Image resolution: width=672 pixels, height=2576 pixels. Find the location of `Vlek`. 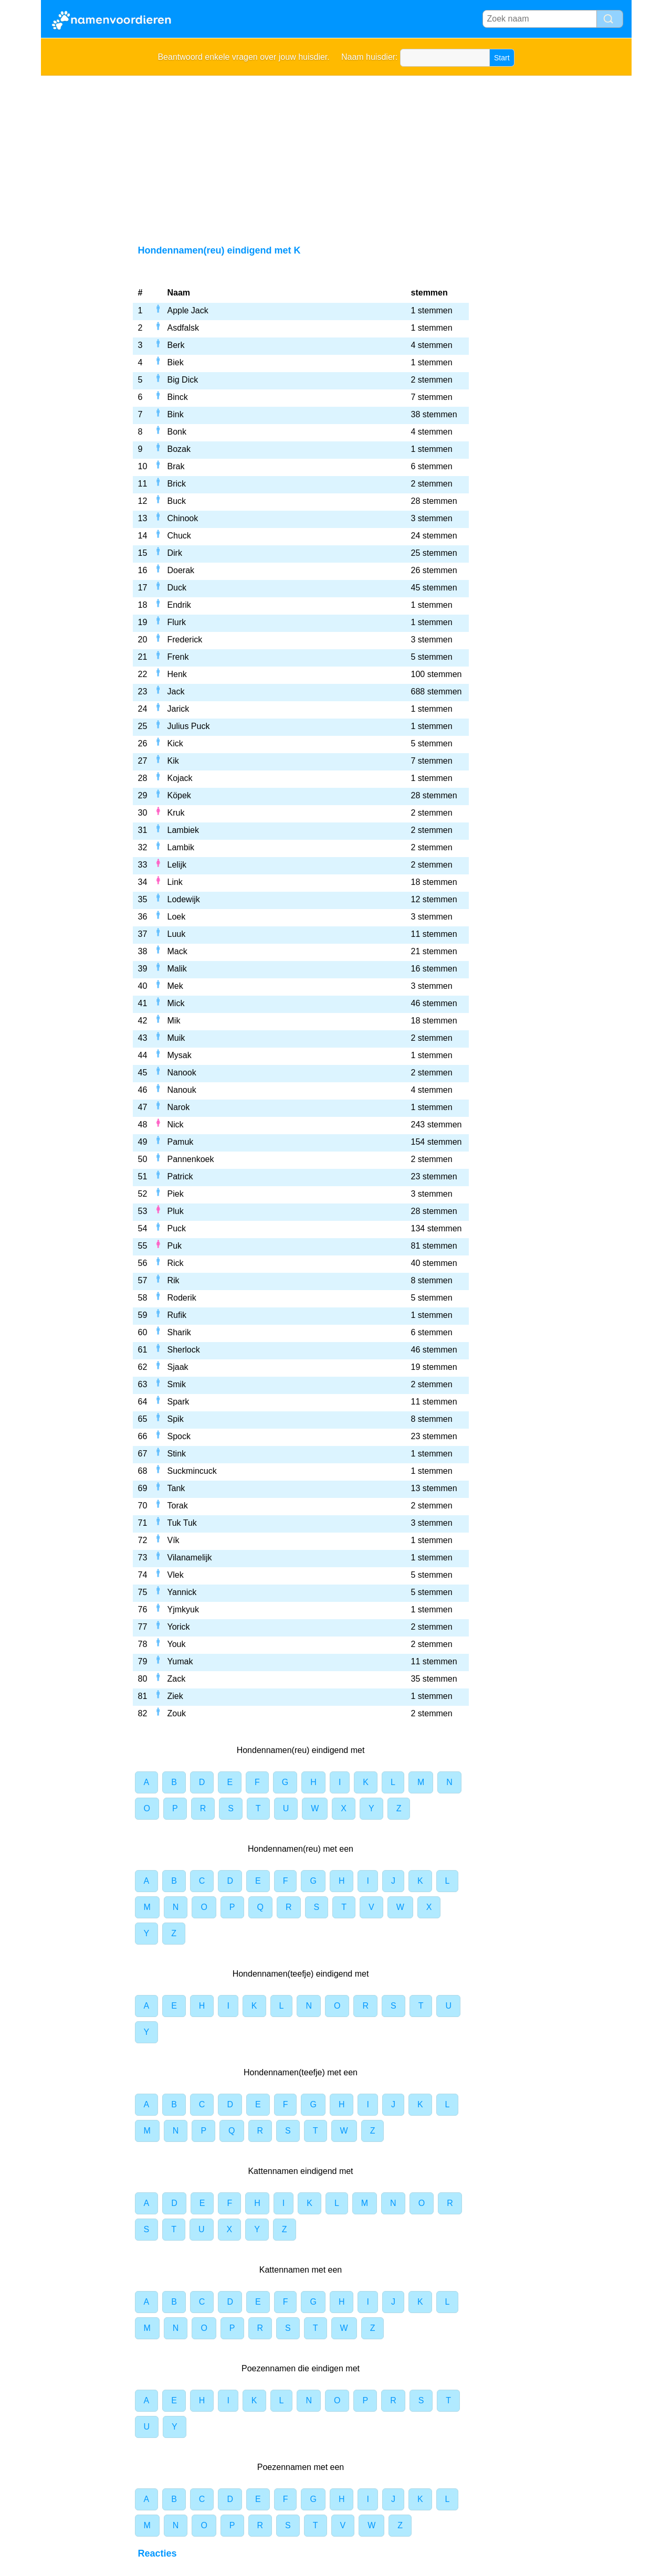

Vlek is located at coordinates (175, 1574).